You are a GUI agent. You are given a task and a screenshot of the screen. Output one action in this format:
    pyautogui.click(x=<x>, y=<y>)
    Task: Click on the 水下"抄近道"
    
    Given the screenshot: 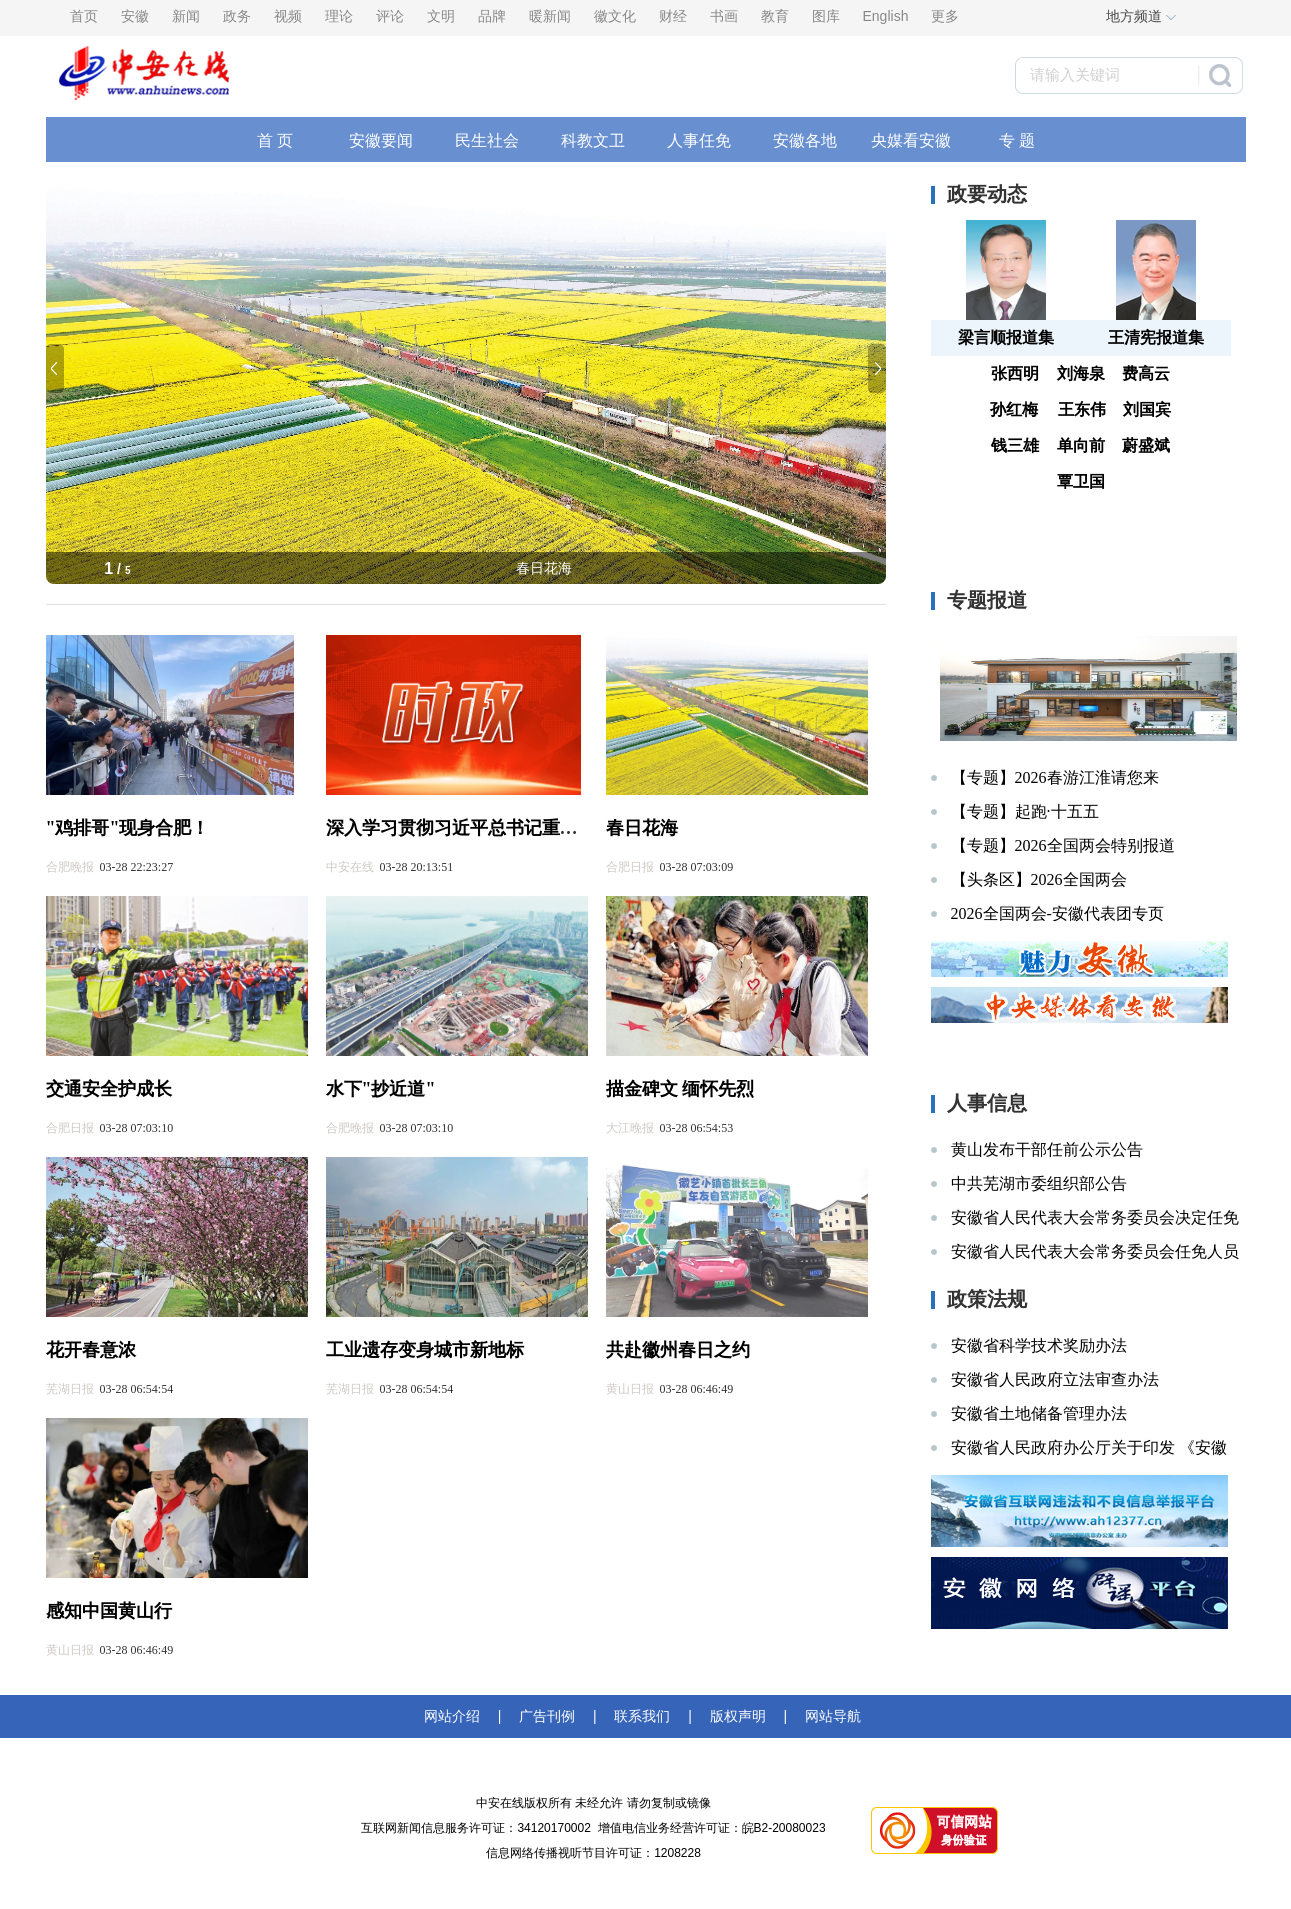 What is the action you would take?
    pyautogui.click(x=381, y=1089)
    